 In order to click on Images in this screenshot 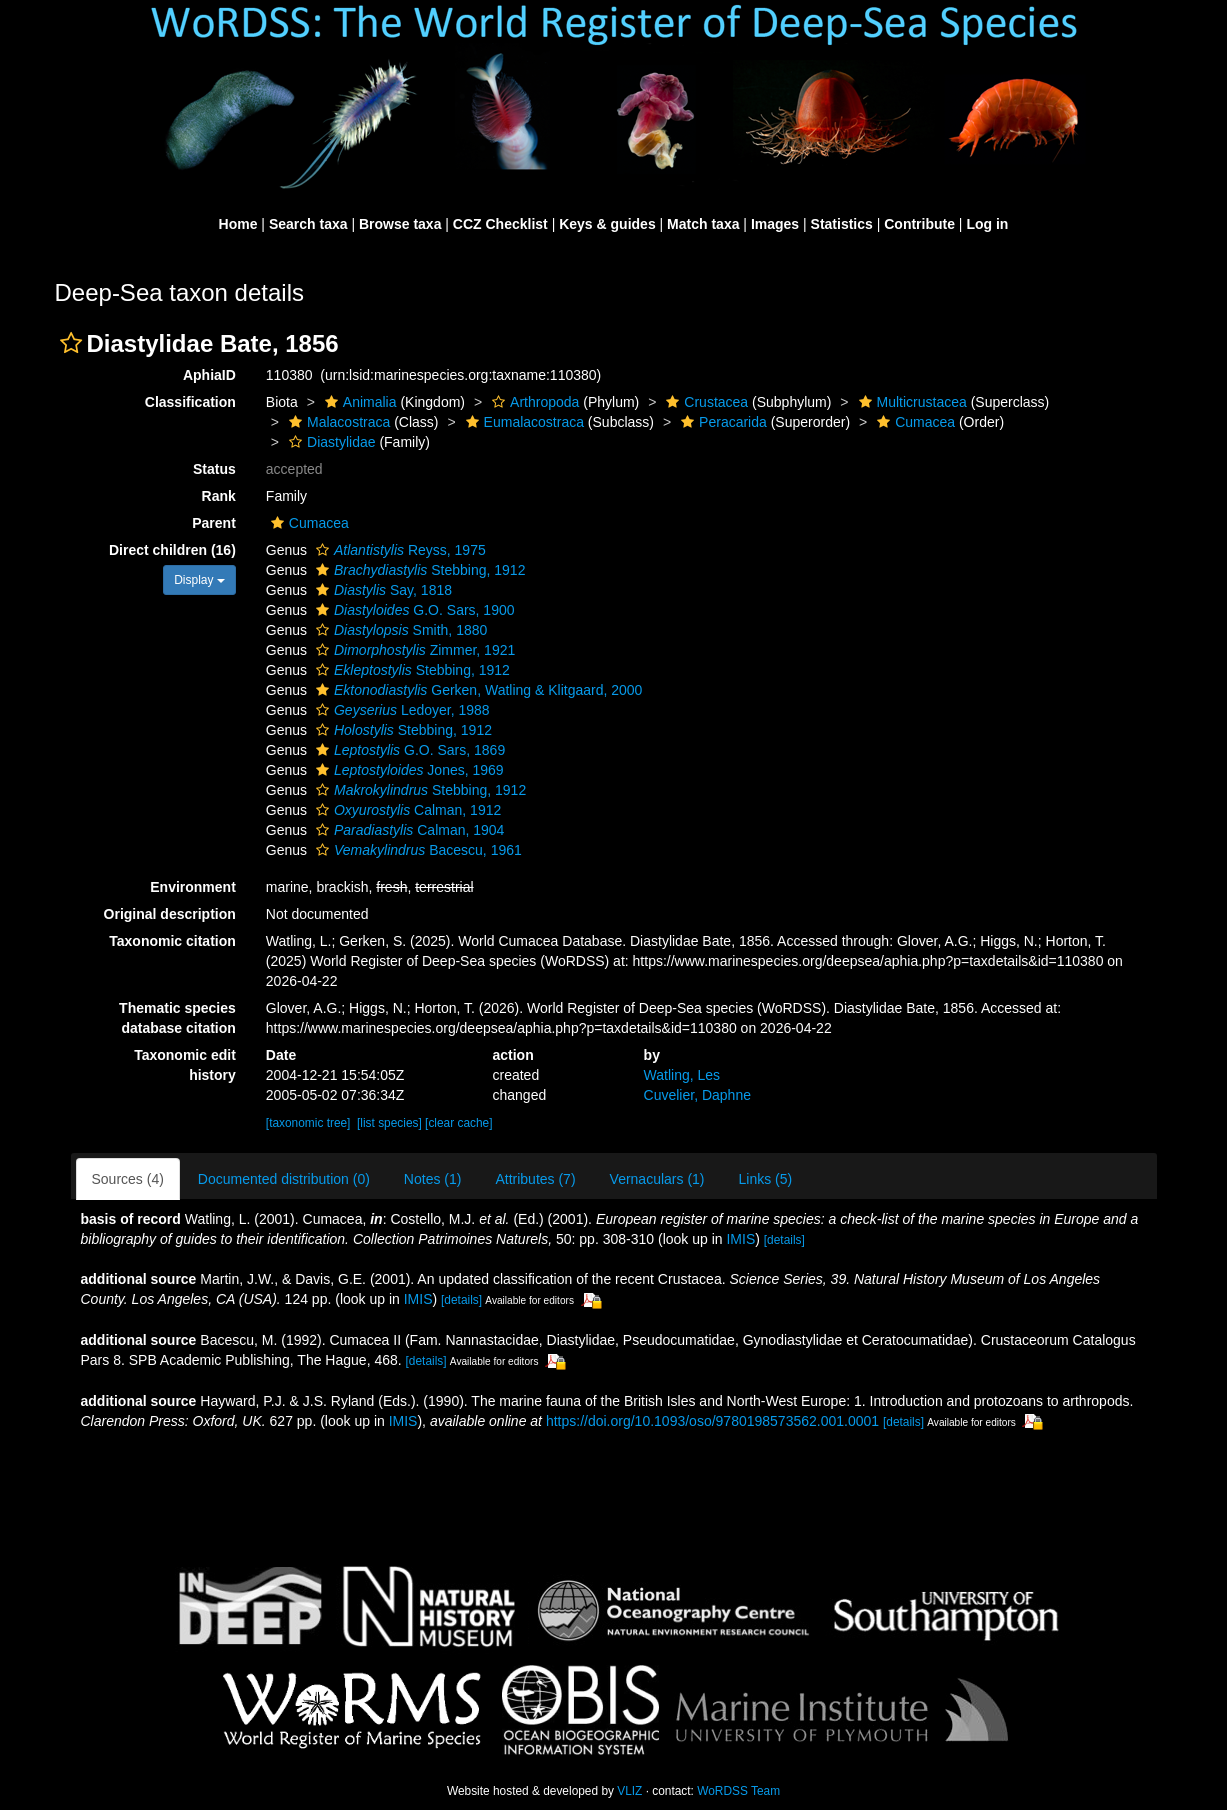, I will do `click(775, 224)`.